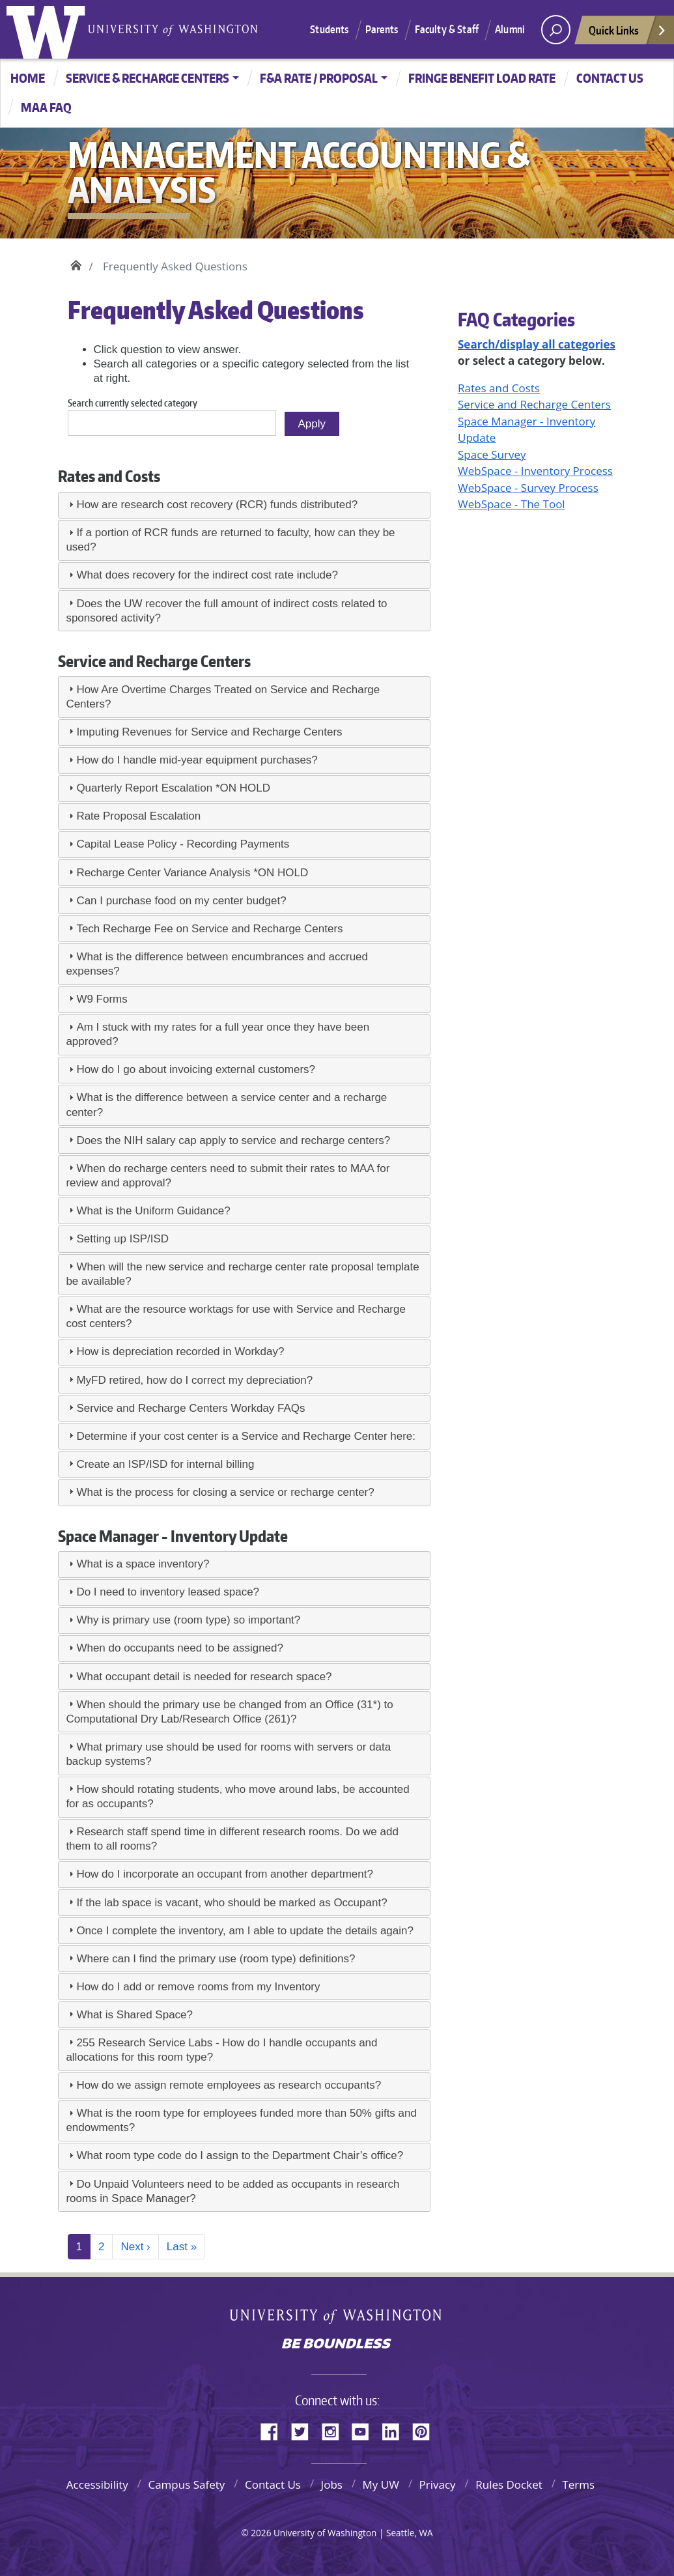 Image resolution: width=674 pixels, height=2576 pixels. I want to click on What does recovery for the indirect cost rate include?, so click(207, 575).